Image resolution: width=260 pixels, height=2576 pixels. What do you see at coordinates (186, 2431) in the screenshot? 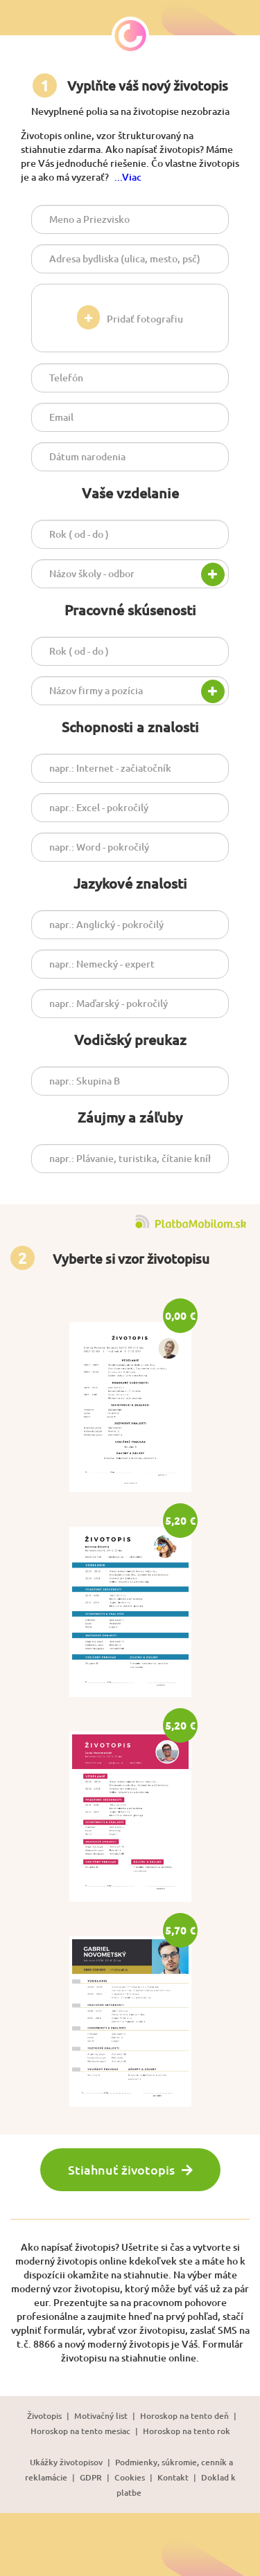
I see `Horoskop na tento rok` at bounding box center [186, 2431].